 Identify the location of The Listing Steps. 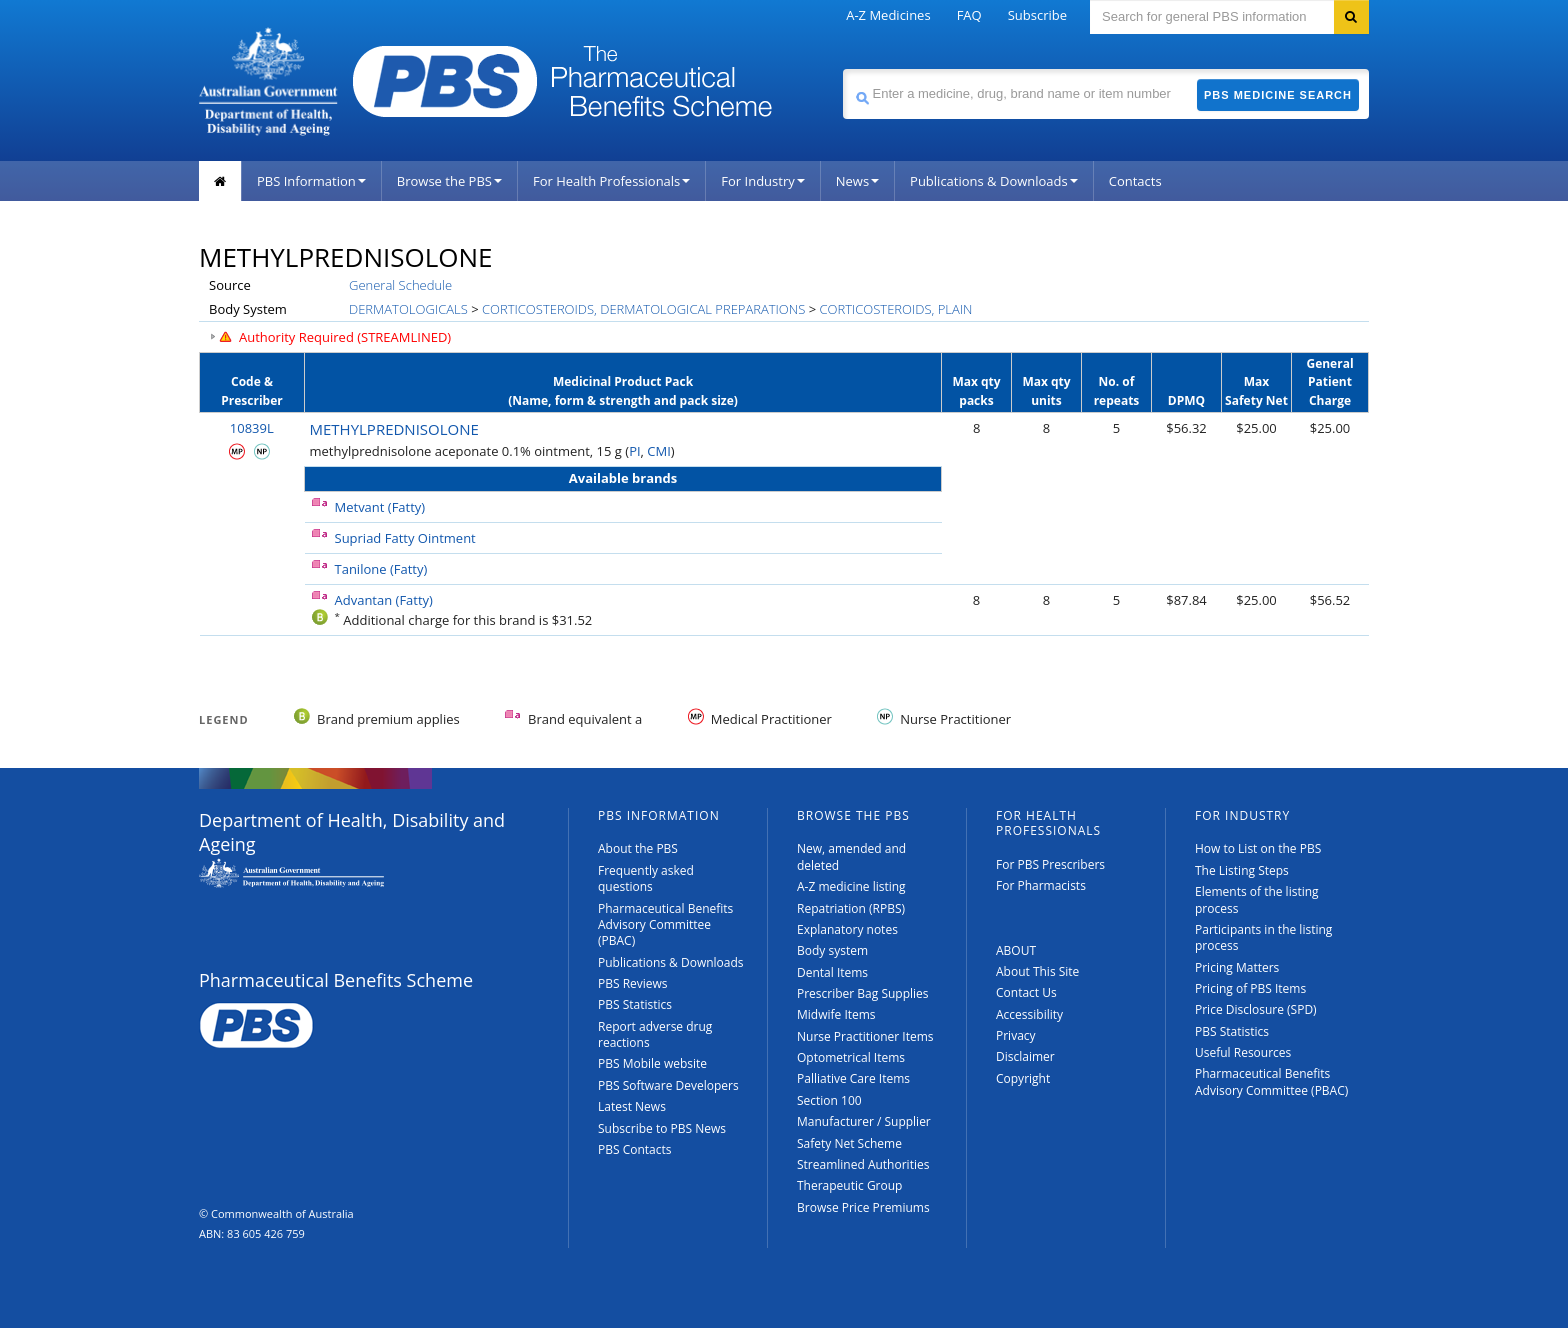
(1242, 870).